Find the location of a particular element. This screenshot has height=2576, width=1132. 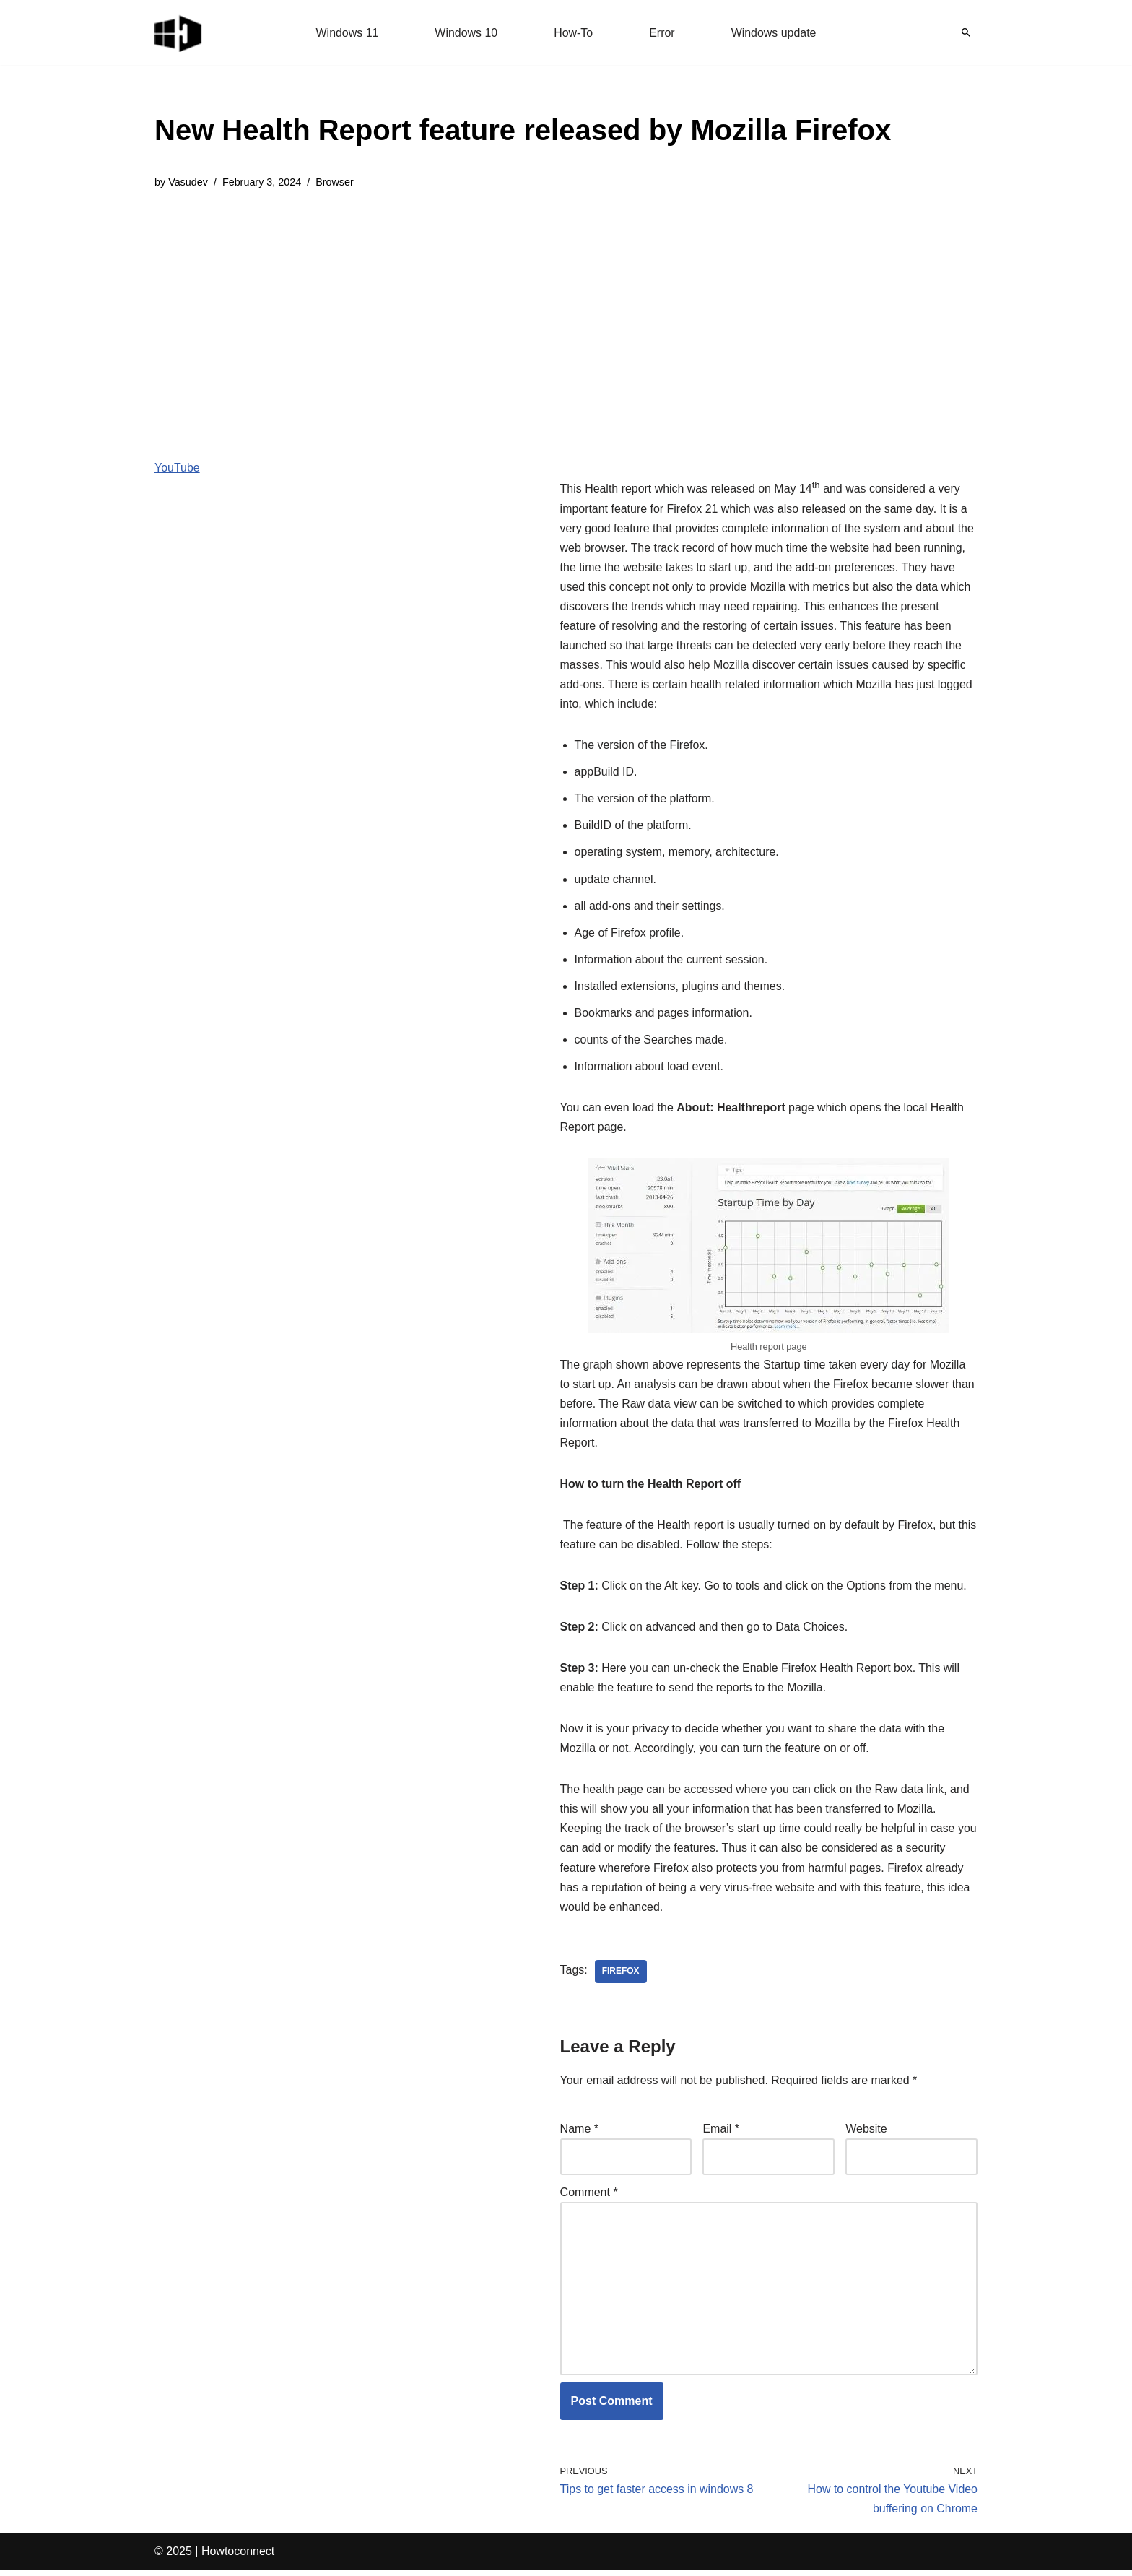

[Advertisement] is located at coordinates (522, 313).